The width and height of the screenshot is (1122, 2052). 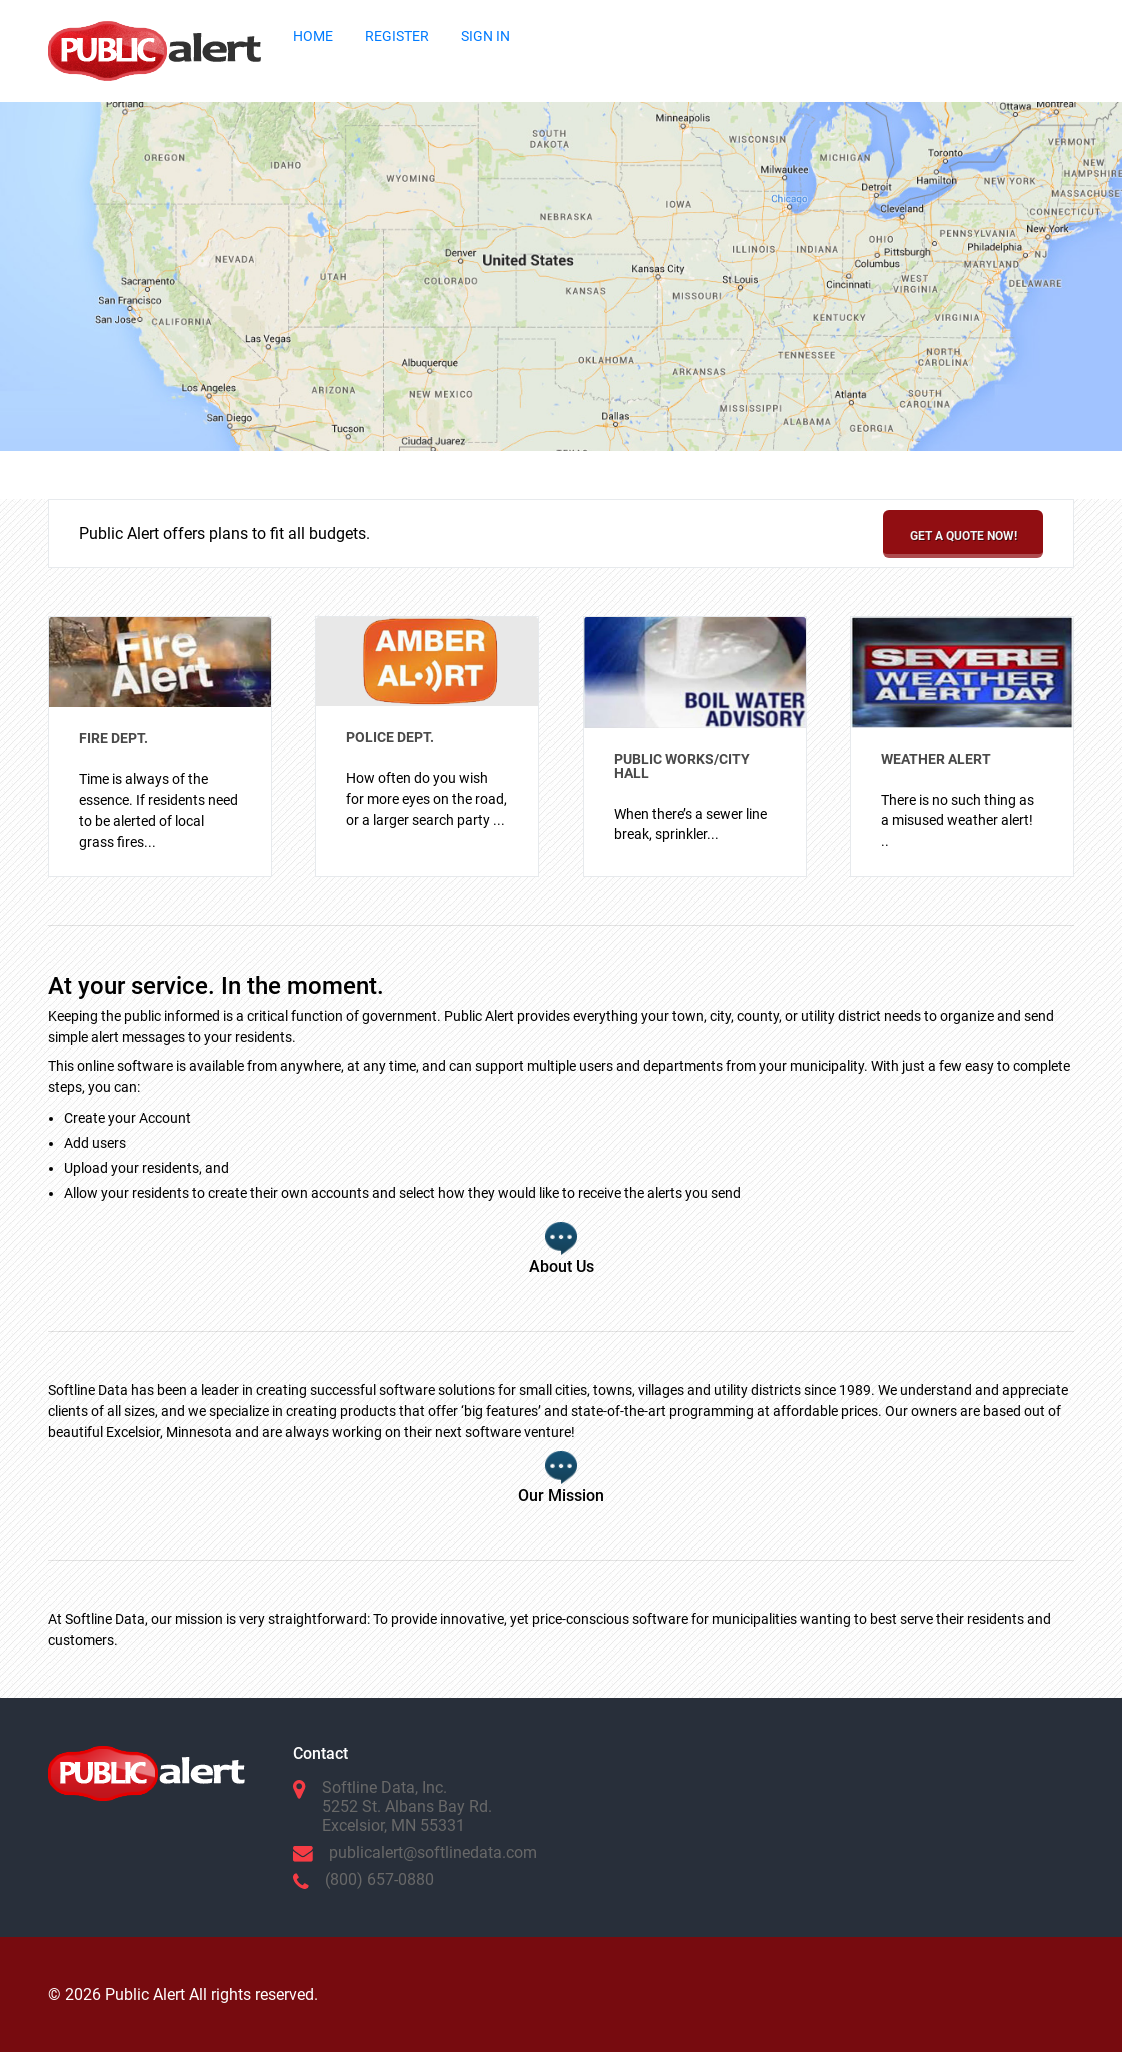 I want to click on Get a Quote Now!, so click(x=963, y=536).